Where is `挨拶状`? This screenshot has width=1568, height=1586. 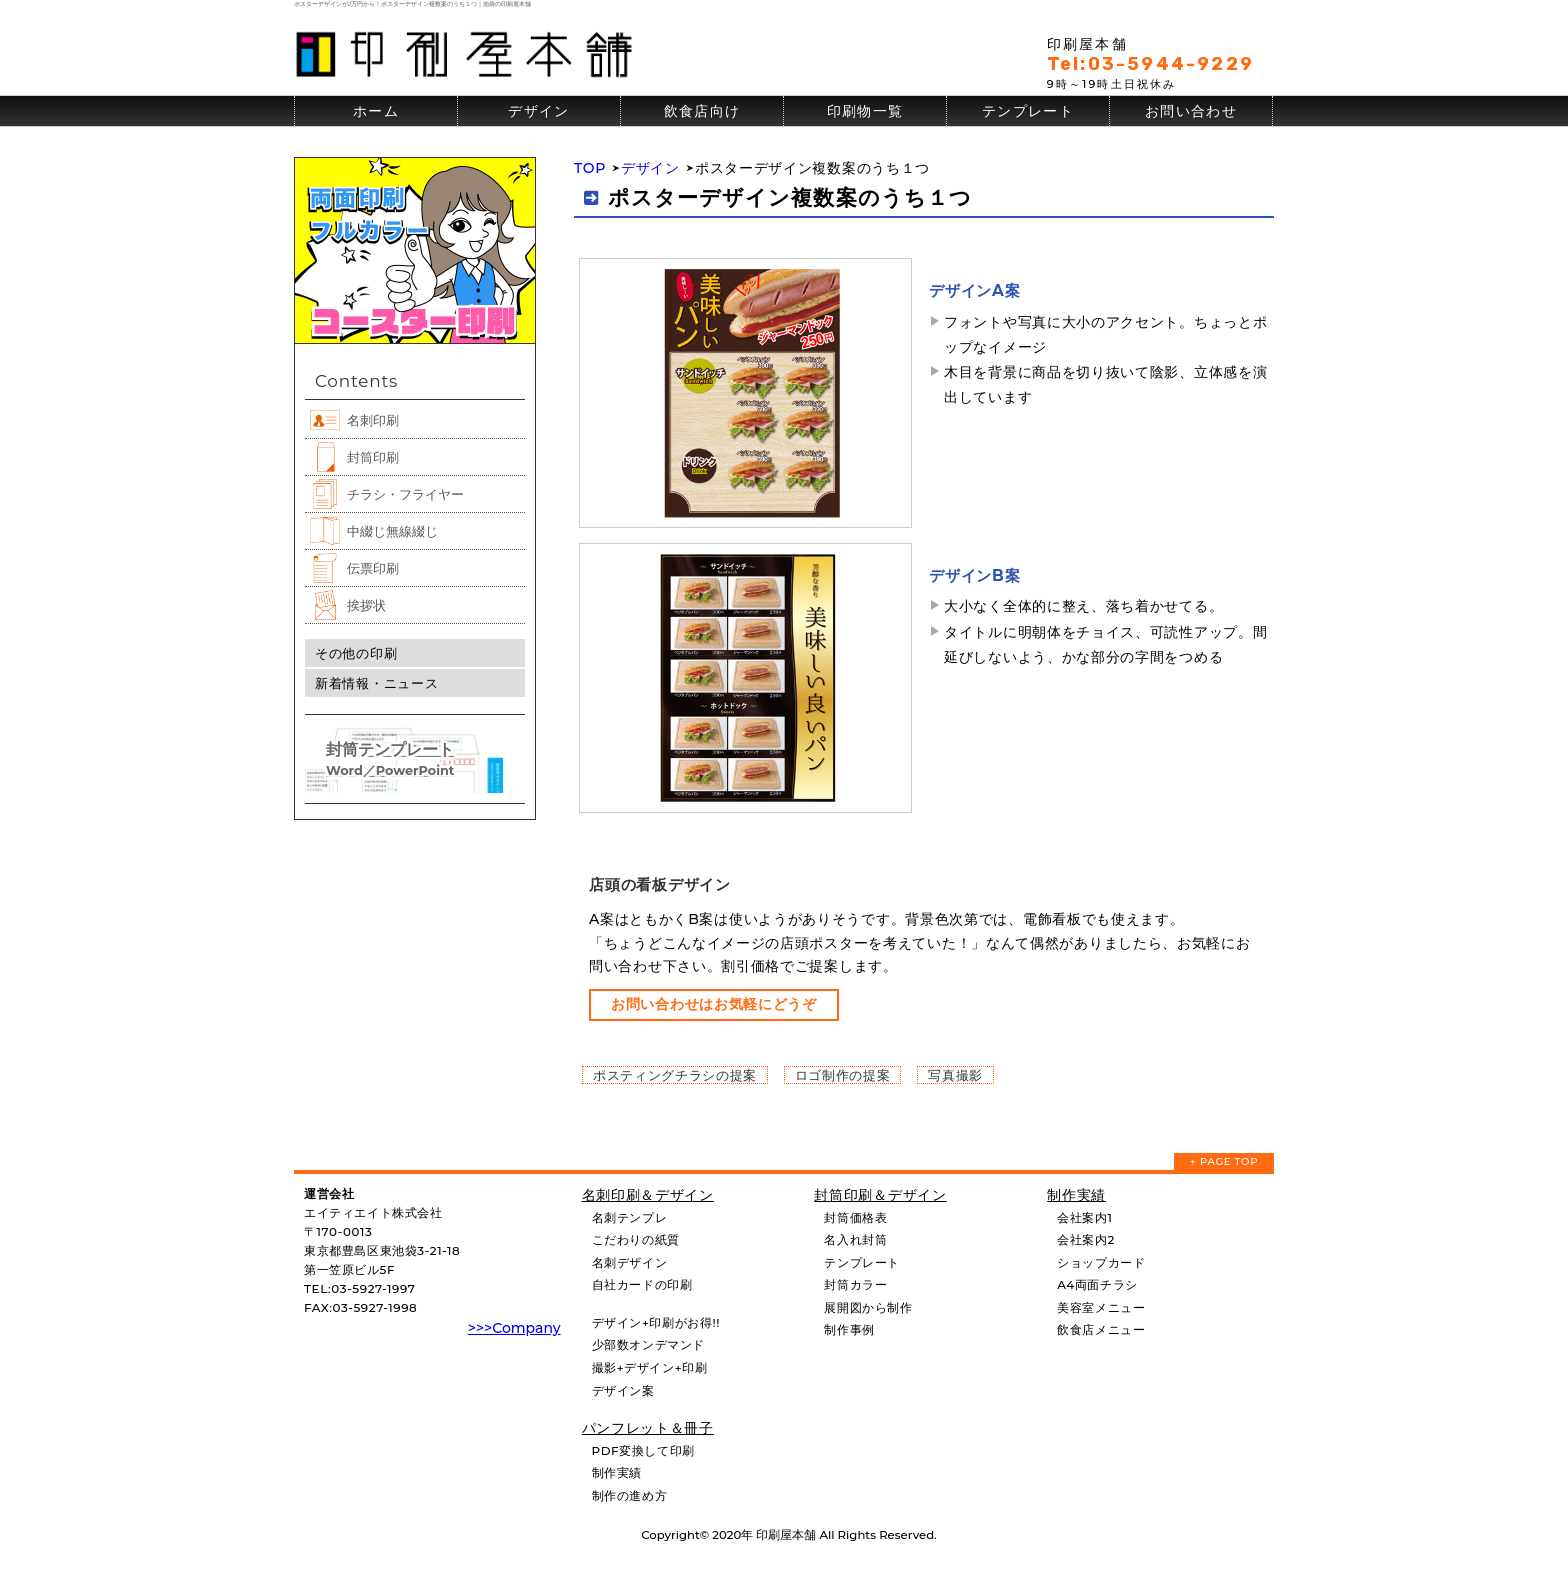
挨拶状 is located at coordinates (366, 605).